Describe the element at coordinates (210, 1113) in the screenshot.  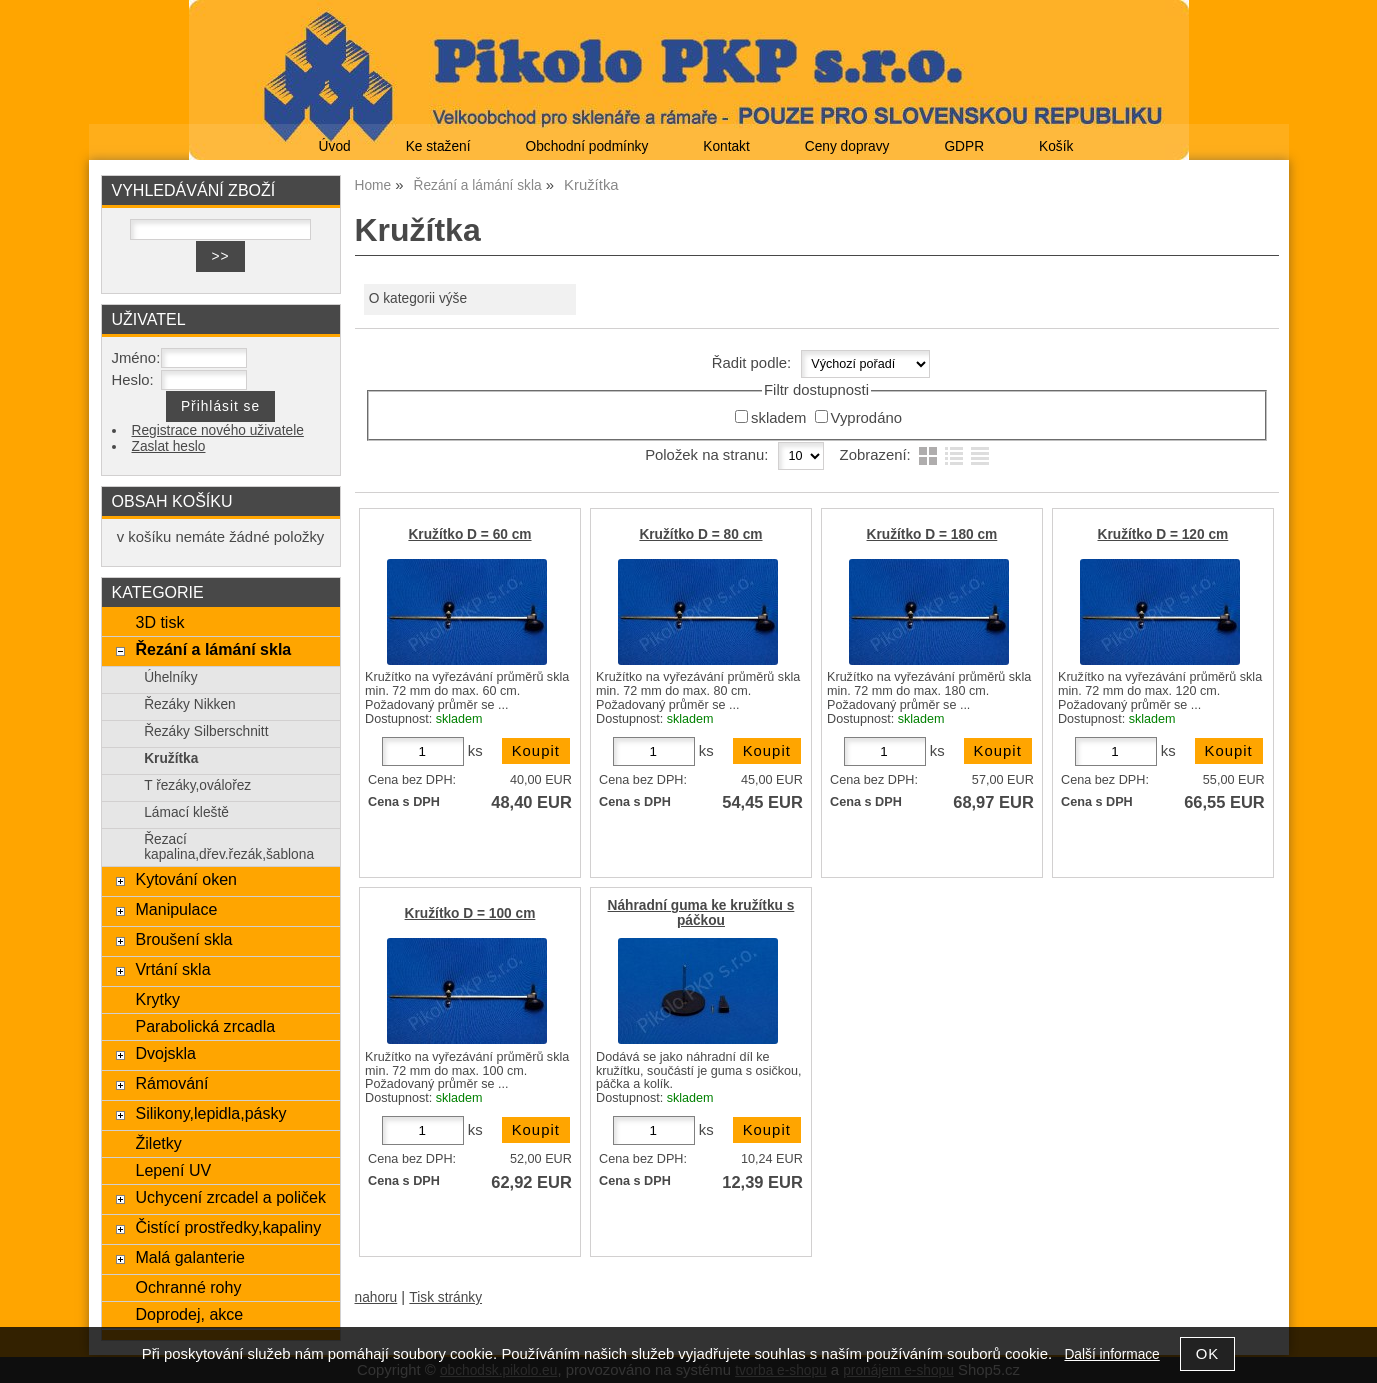
I see `Silikony,lepidla,pásky` at that location.